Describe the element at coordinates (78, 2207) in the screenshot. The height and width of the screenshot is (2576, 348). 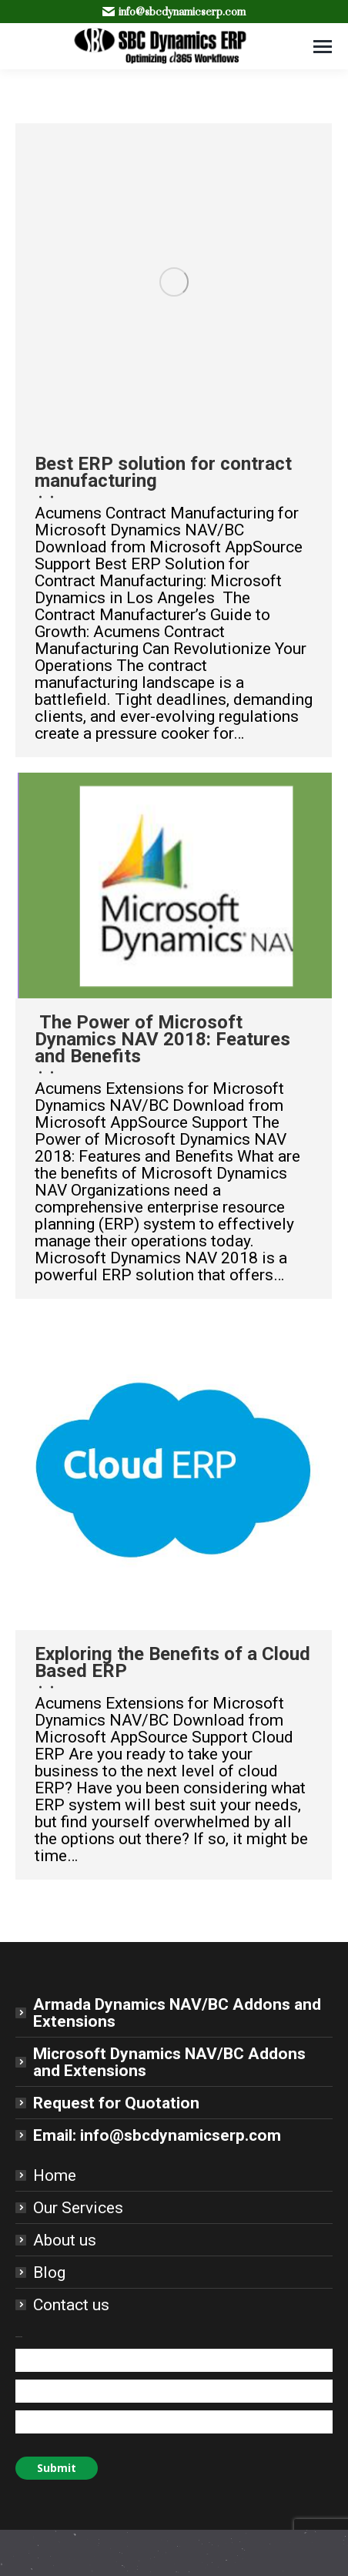
I see `Our Services` at that location.